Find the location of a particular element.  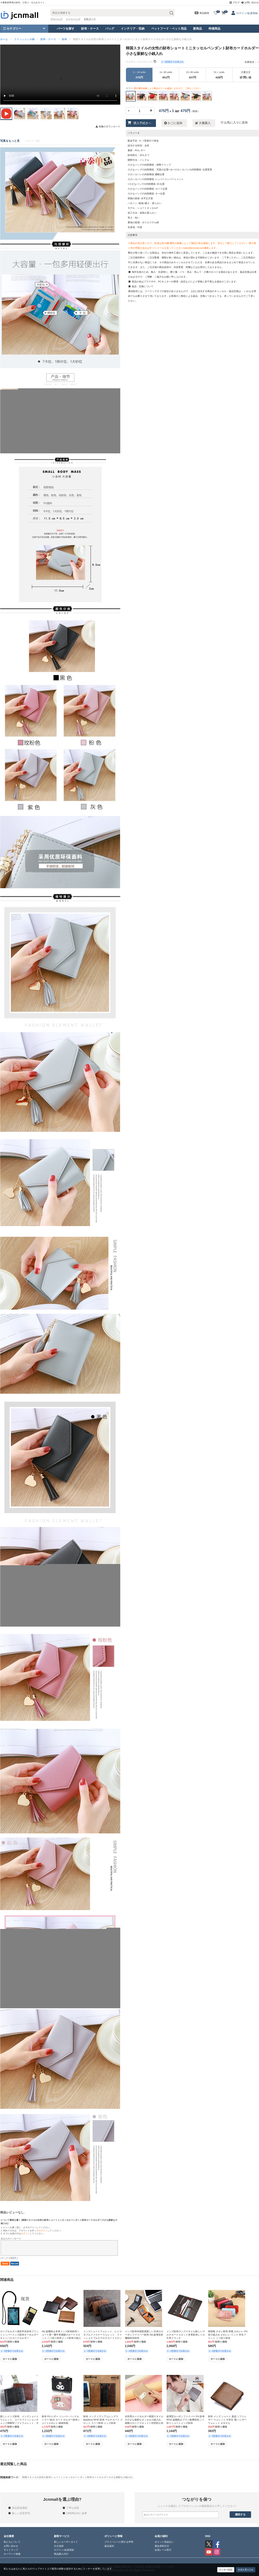

新しいメンズ財布、メンズショートウォレット、ユースファッションチェック柄横型ソフトウォレット、大容量マルチカードスロットウォレット is located at coordinates (19, 2423).